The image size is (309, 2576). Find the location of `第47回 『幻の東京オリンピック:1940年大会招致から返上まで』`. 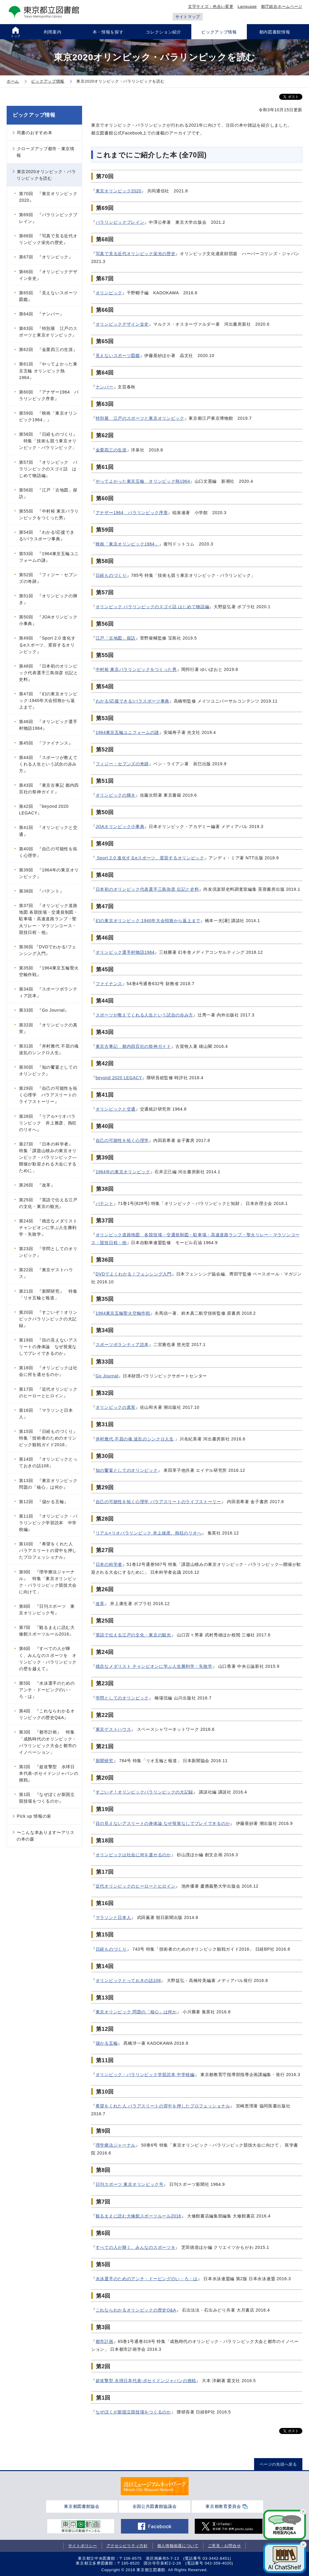

第47回 『幻の東京オリンピック:1940年大会招致から返上まで』 is located at coordinates (48, 700).